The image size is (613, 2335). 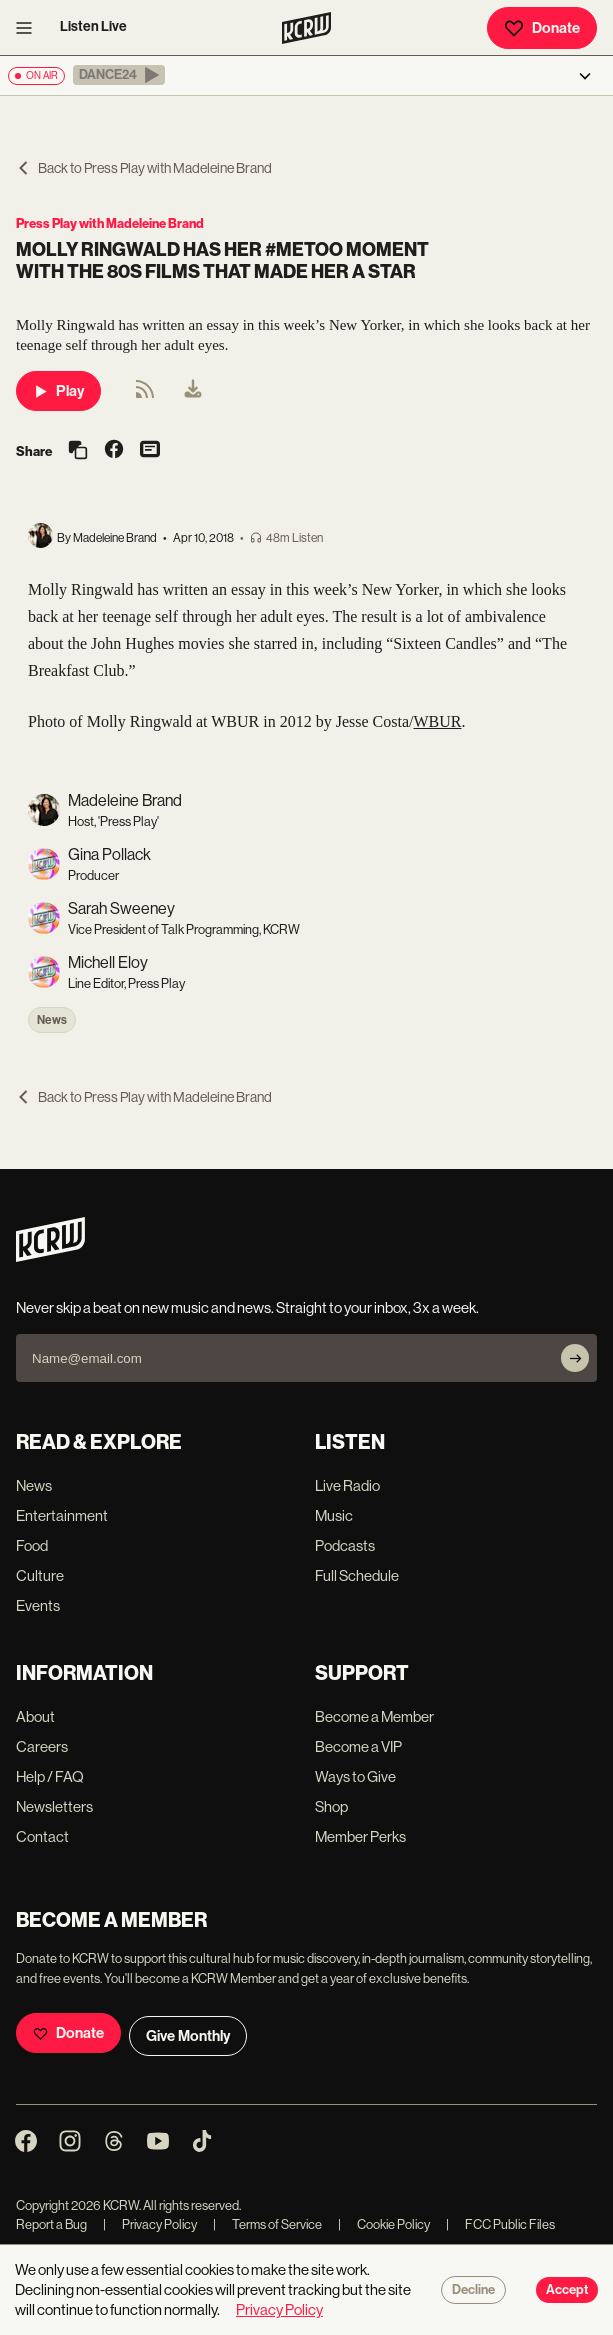 I want to click on Entertainment, so click(x=62, y=1515).